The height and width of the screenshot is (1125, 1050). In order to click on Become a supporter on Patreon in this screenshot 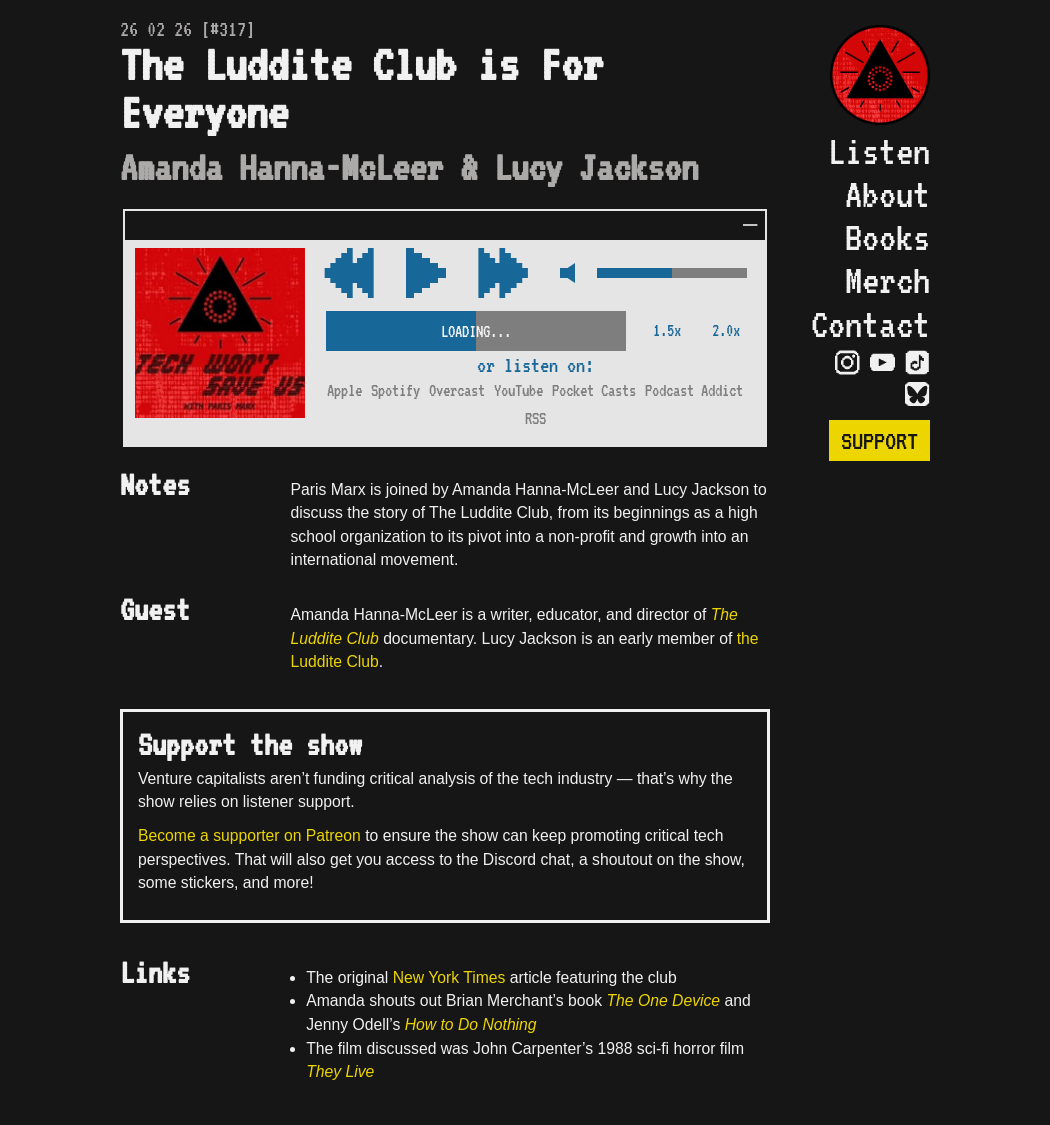, I will do `click(249, 835)`.